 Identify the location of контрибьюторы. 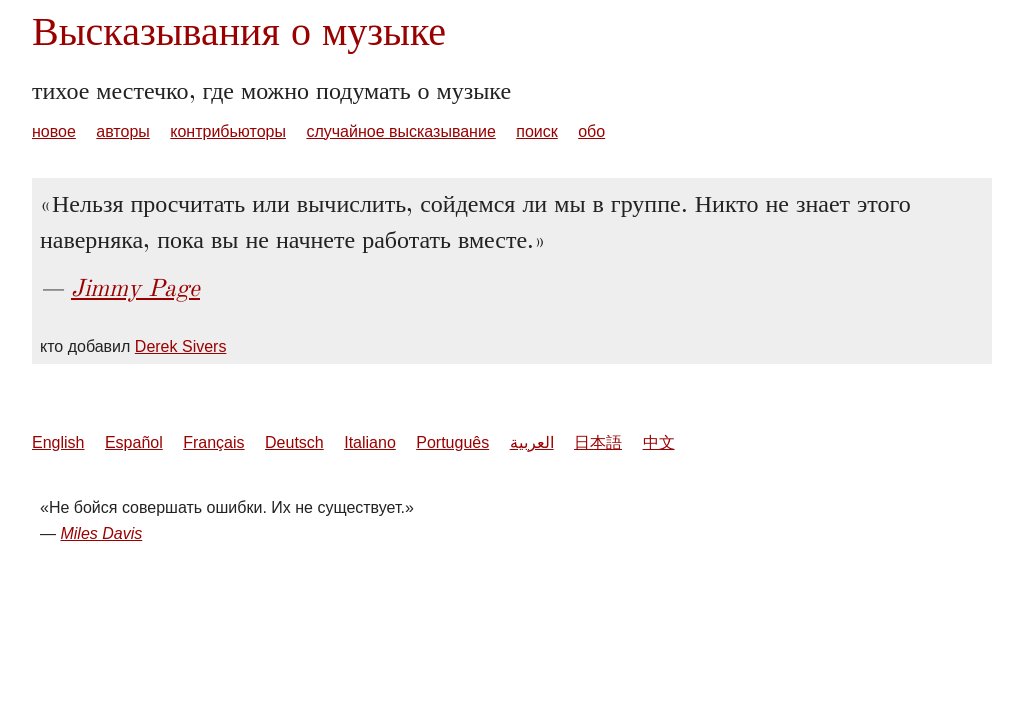
(228, 131).